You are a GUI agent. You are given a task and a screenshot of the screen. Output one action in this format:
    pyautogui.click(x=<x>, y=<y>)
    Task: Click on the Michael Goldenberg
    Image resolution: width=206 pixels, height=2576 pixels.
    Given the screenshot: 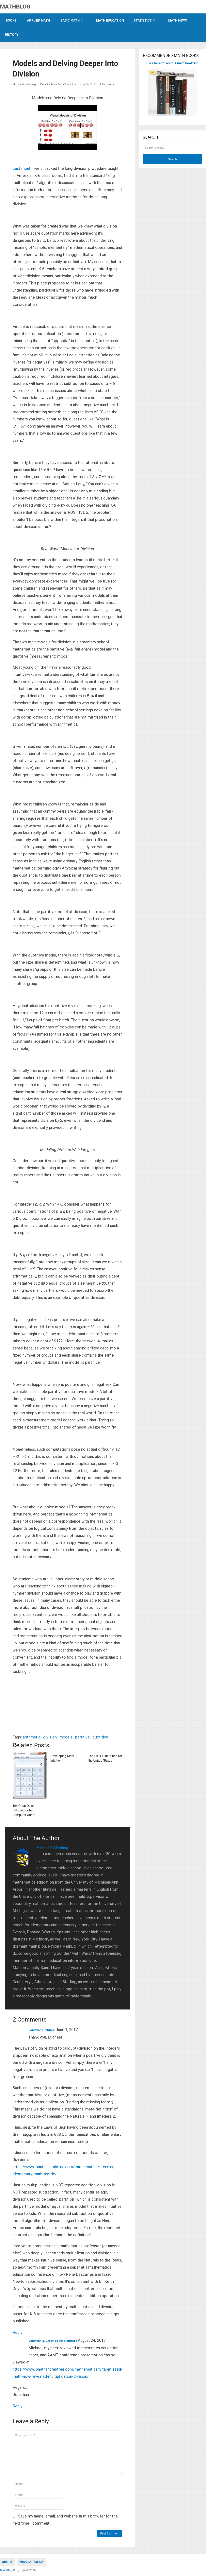 What is the action you would take?
    pyautogui.click(x=24, y=84)
    